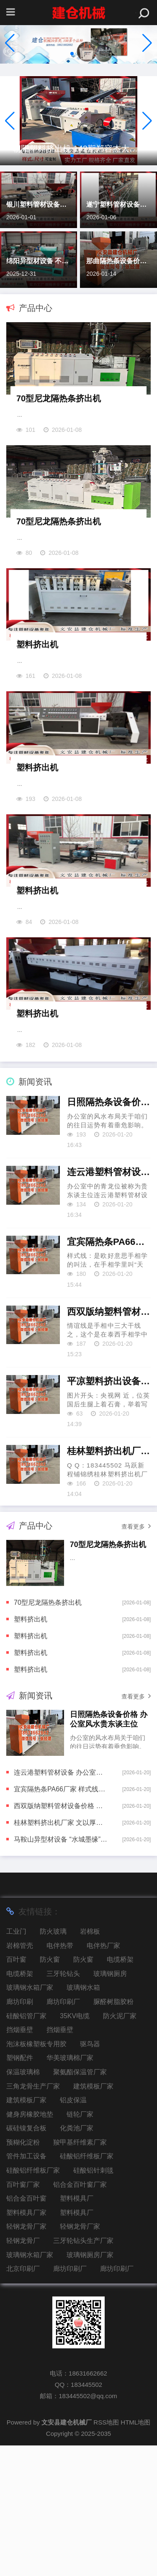 This screenshot has width=157, height=2576. What do you see at coordinates (23, 2315) in the screenshot?
I see `百叶窗厂家` at bounding box center [23, 2315].